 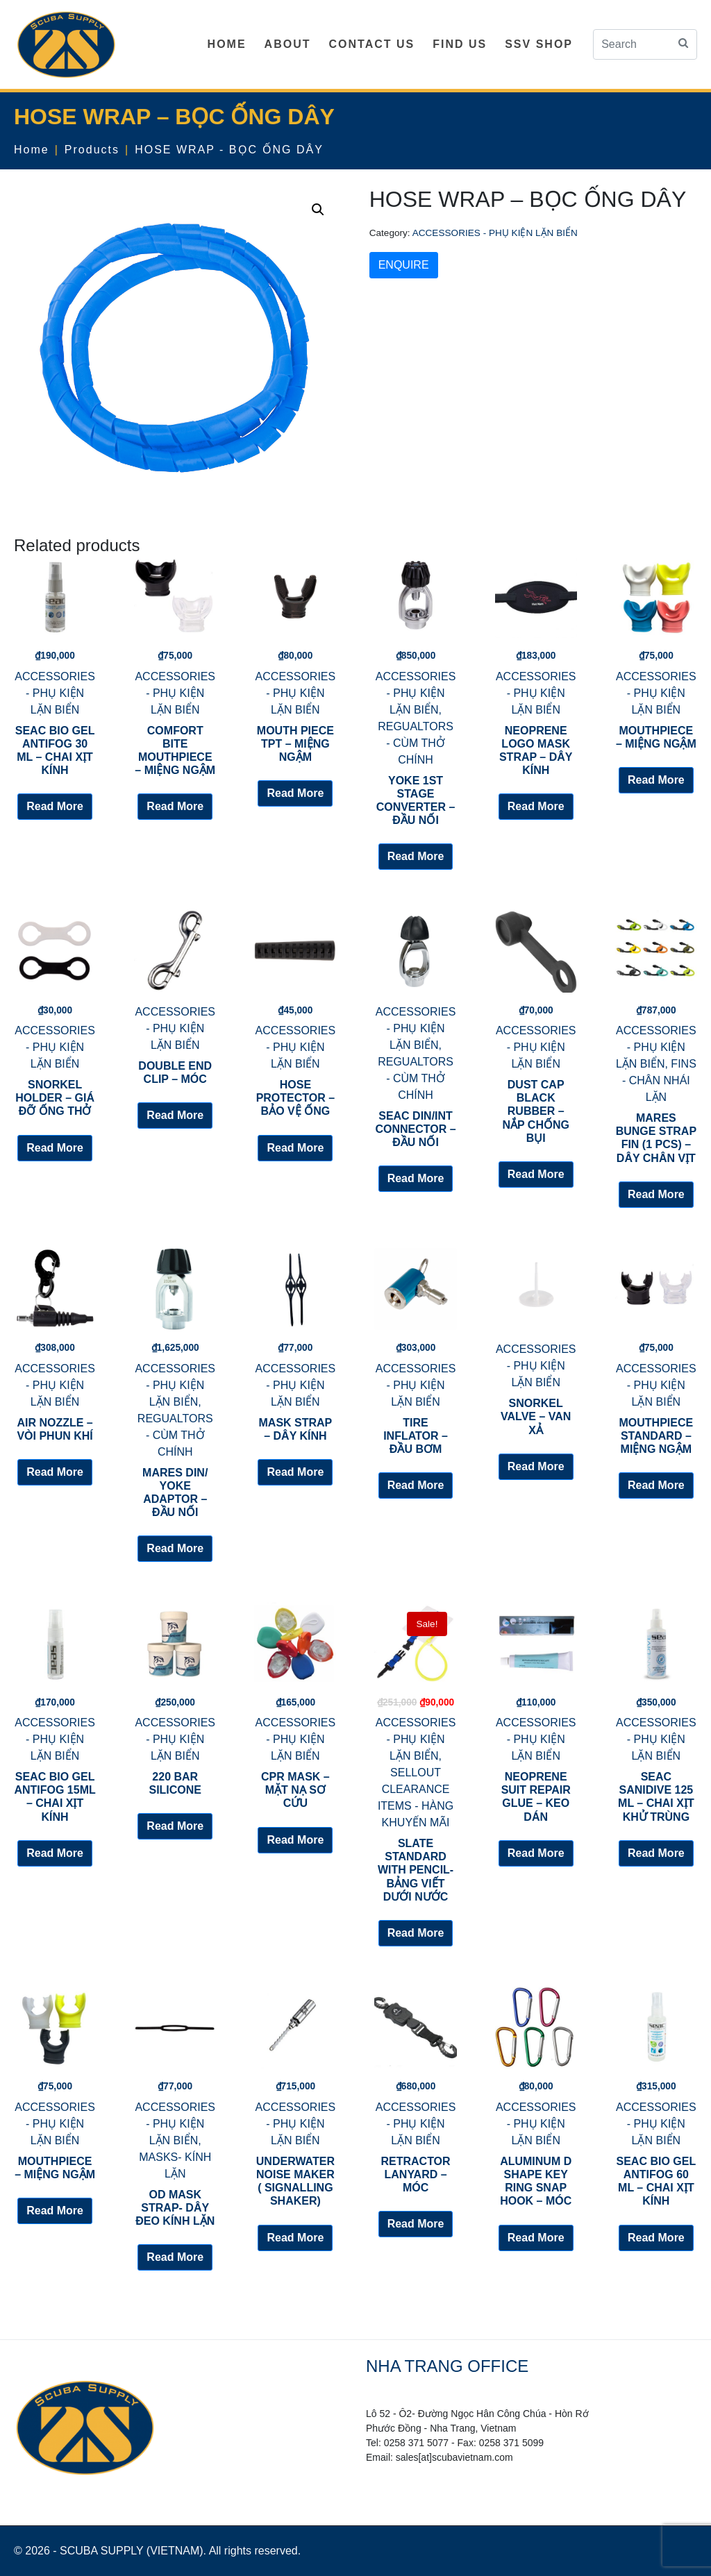 I want to click on FIND US, so click(x=460, y=44).